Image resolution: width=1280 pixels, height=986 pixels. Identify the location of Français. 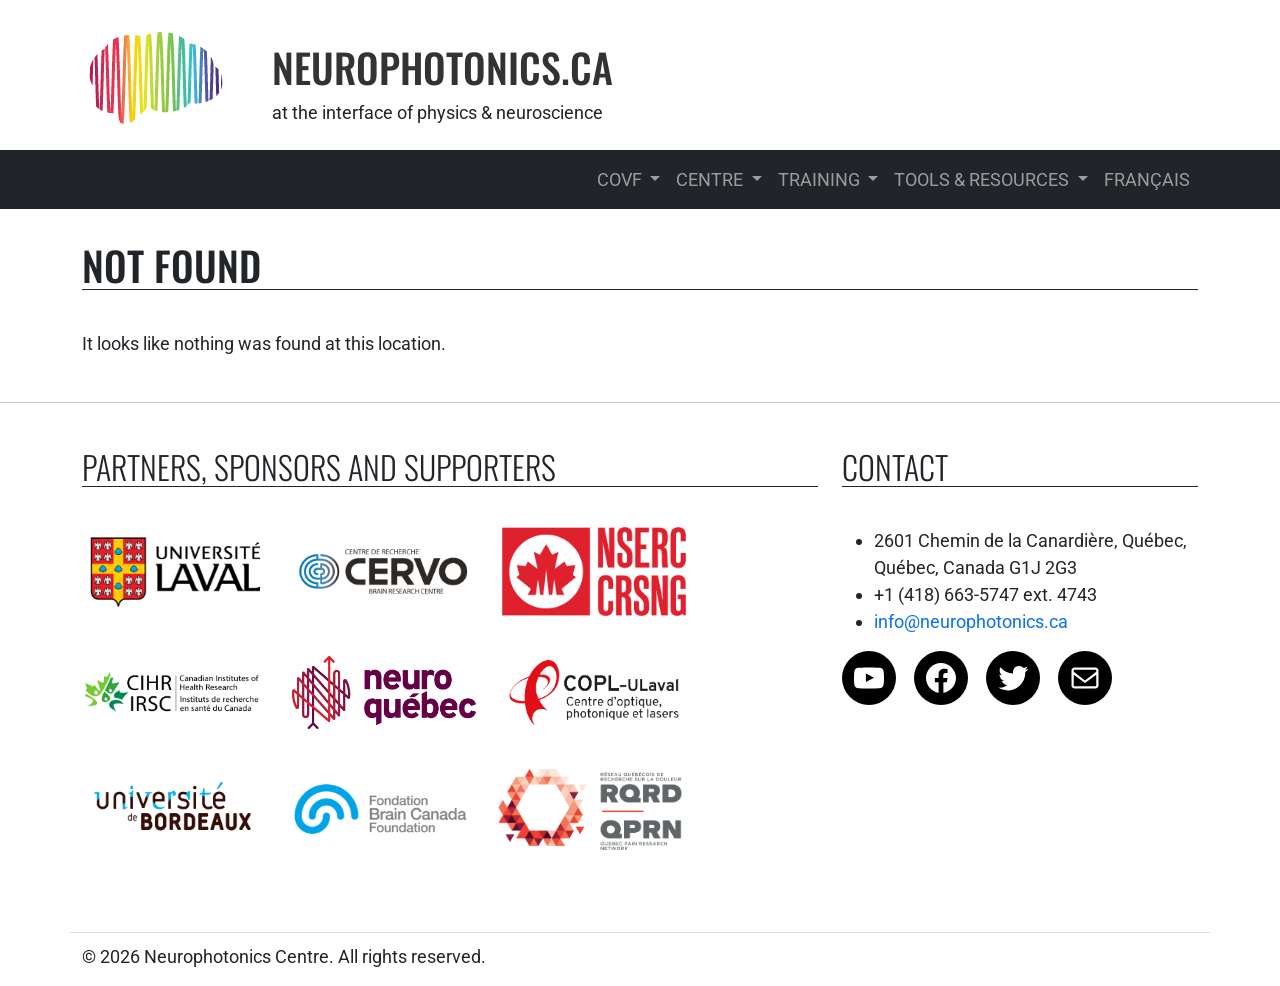
(1147, 179).